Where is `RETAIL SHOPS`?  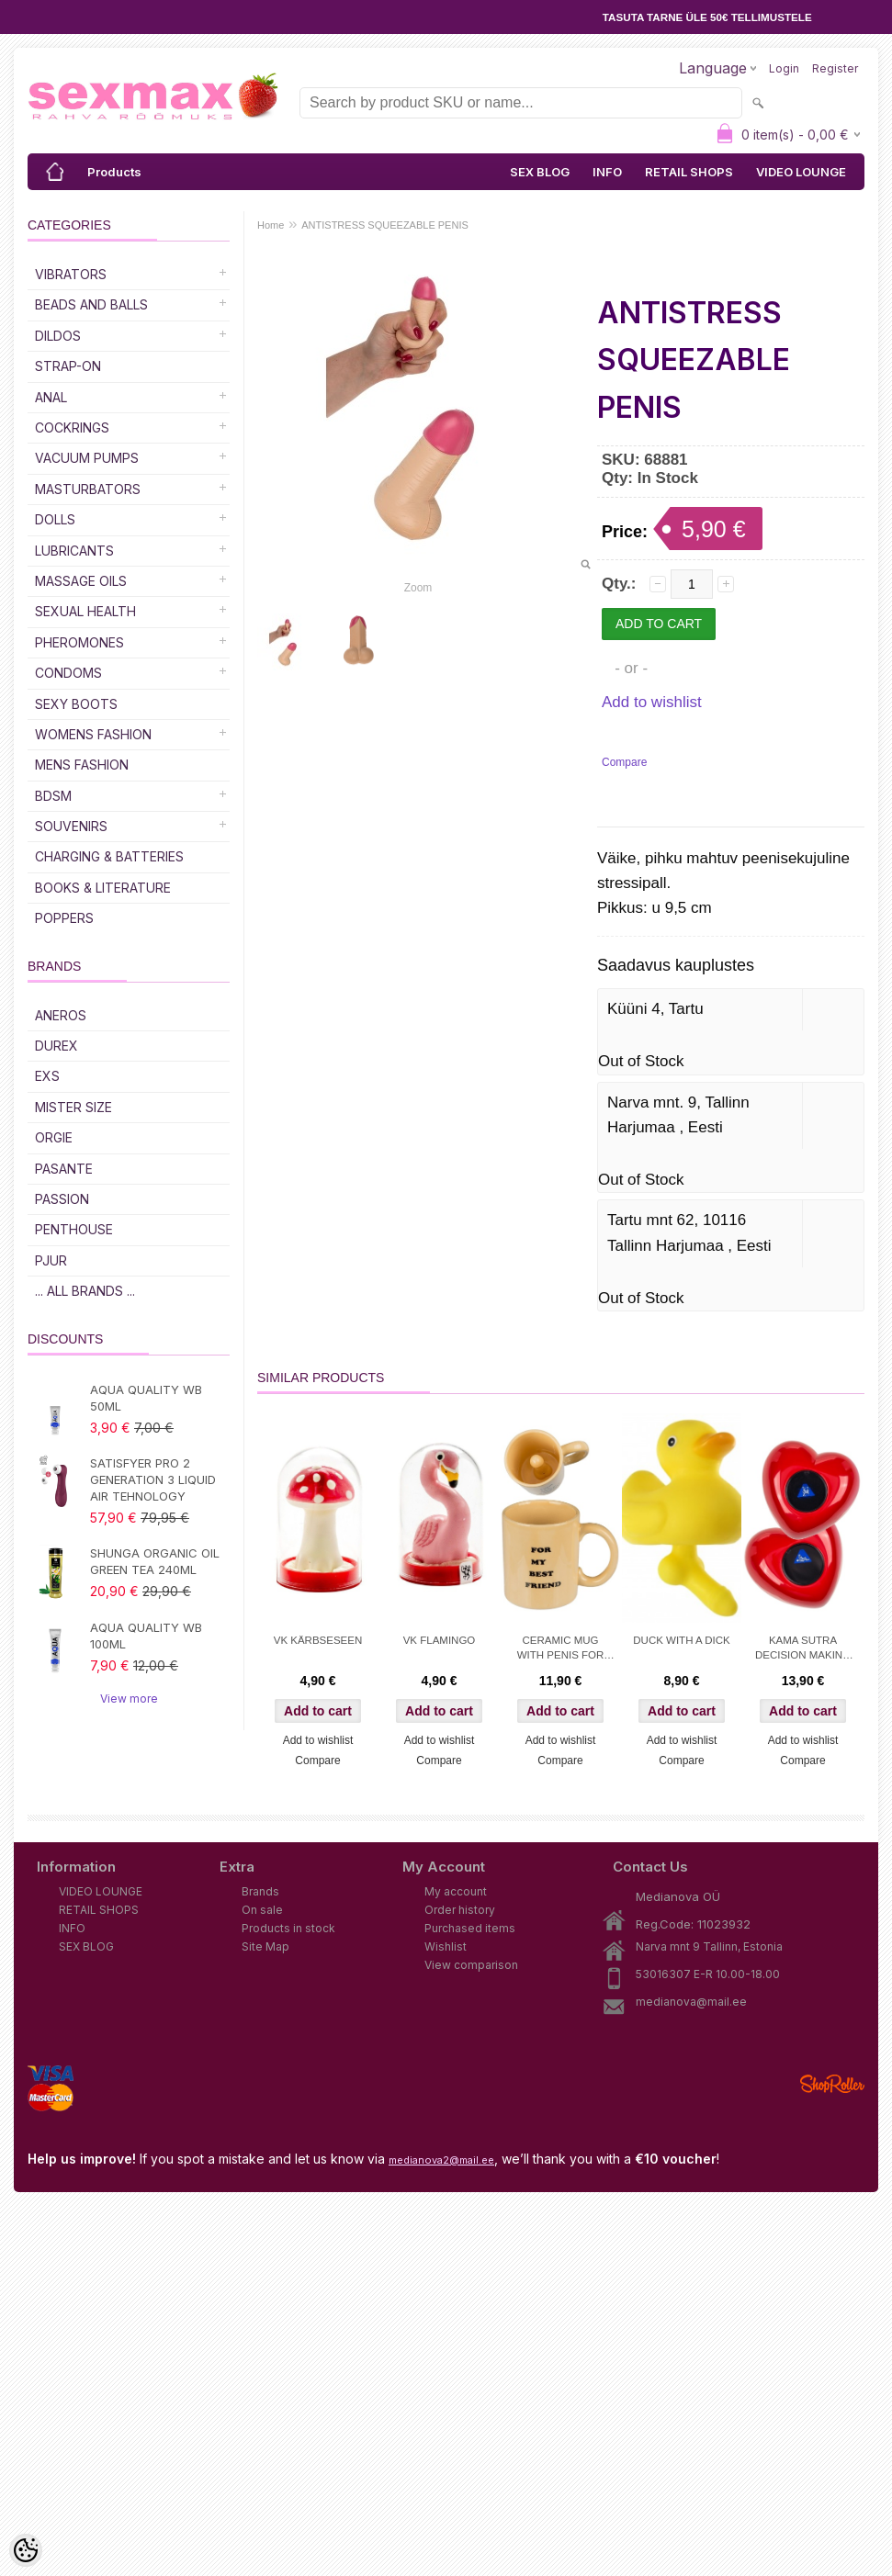 RETAIL SHOPS is located at coordinates (689, 171).